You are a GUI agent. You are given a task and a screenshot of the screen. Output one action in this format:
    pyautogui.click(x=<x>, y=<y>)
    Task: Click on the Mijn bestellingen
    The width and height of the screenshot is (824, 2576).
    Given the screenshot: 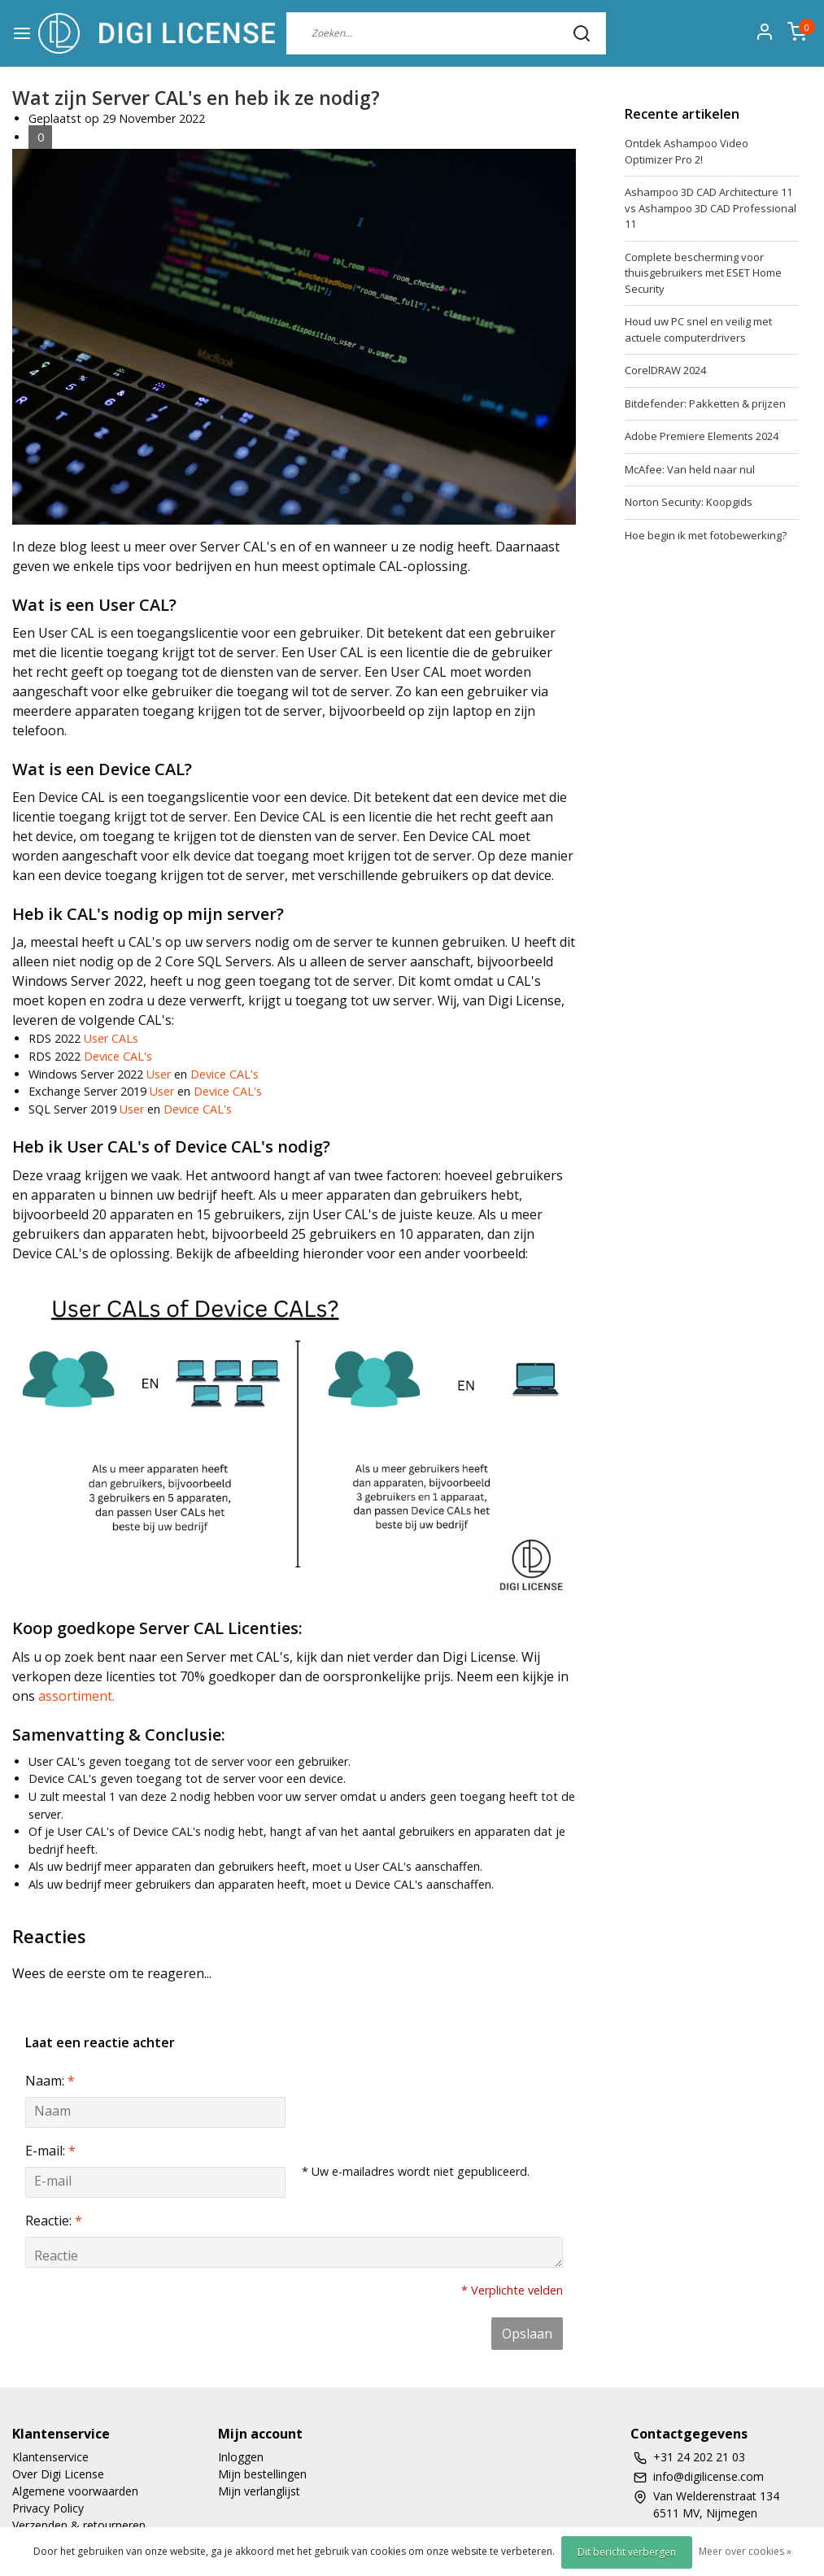 What is the action you would take?
    pyautogui.click(x=262, y=2474)
    